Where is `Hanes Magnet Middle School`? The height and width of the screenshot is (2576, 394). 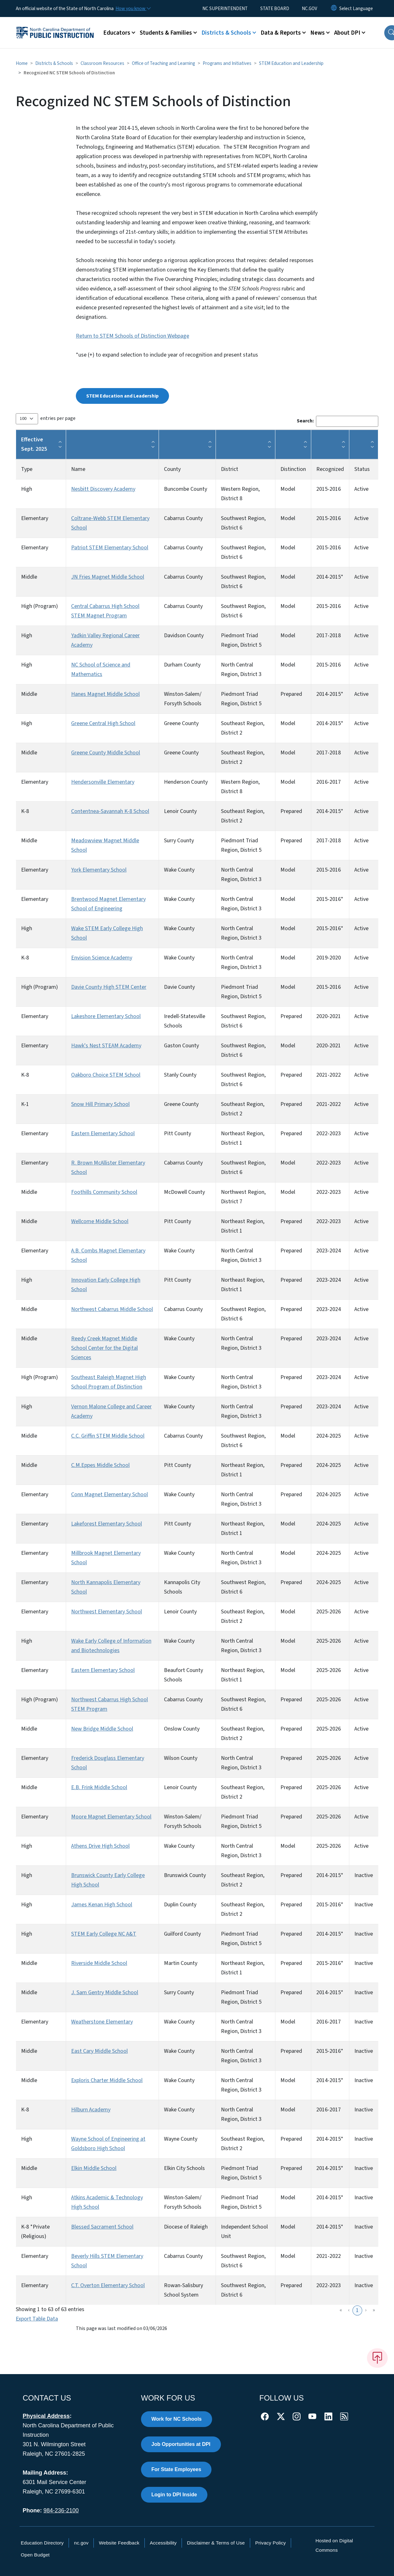 Hanes Magnet Middle School is located at coordinates (105, 694).